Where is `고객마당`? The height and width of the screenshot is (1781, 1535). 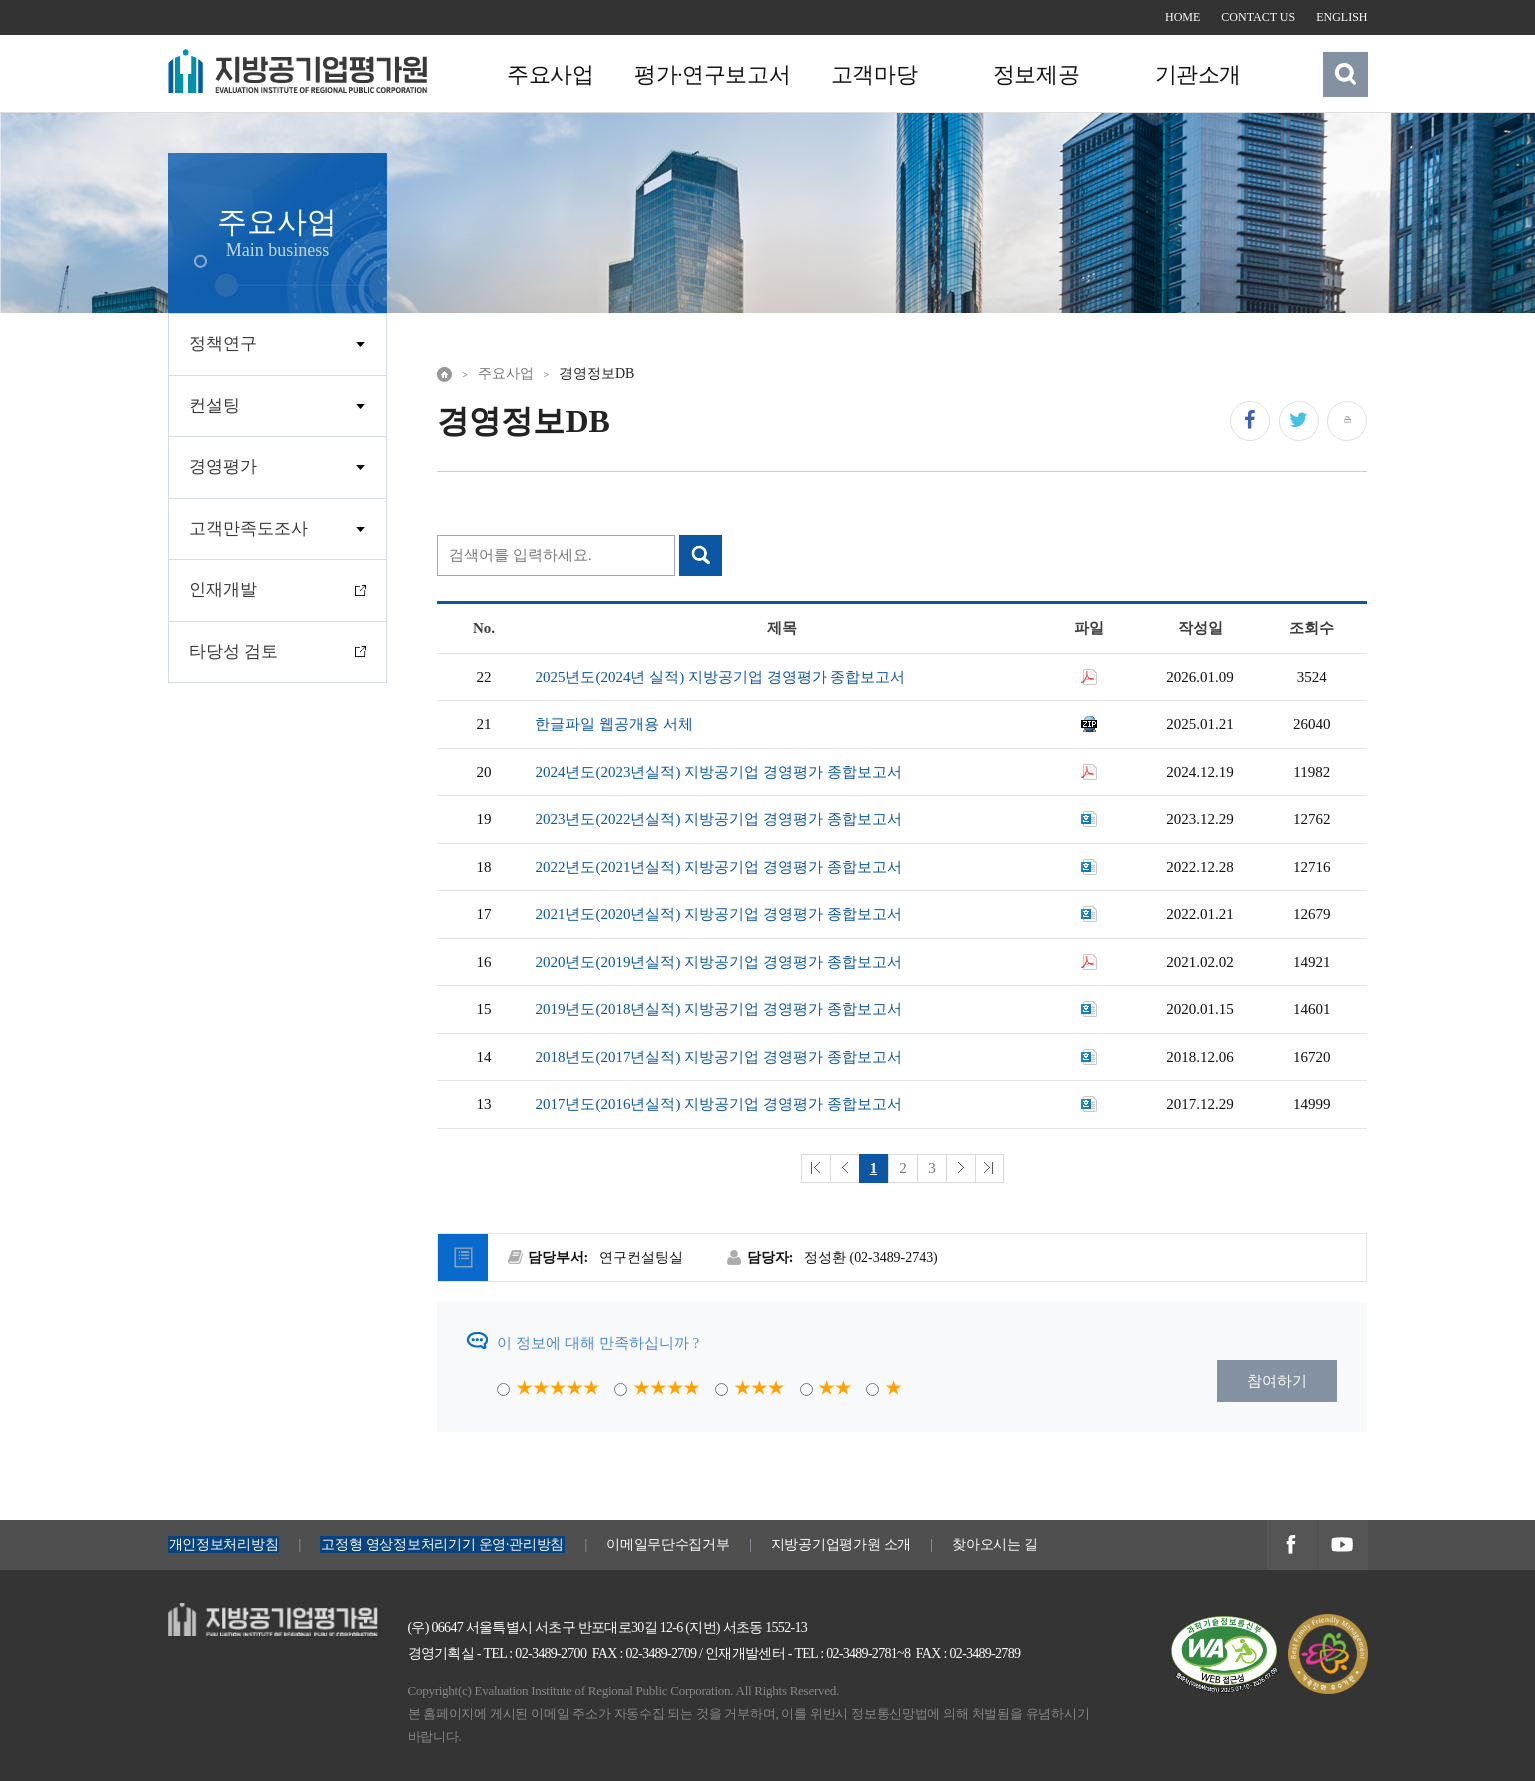 고객마당 is located at coordinates (872, 74).